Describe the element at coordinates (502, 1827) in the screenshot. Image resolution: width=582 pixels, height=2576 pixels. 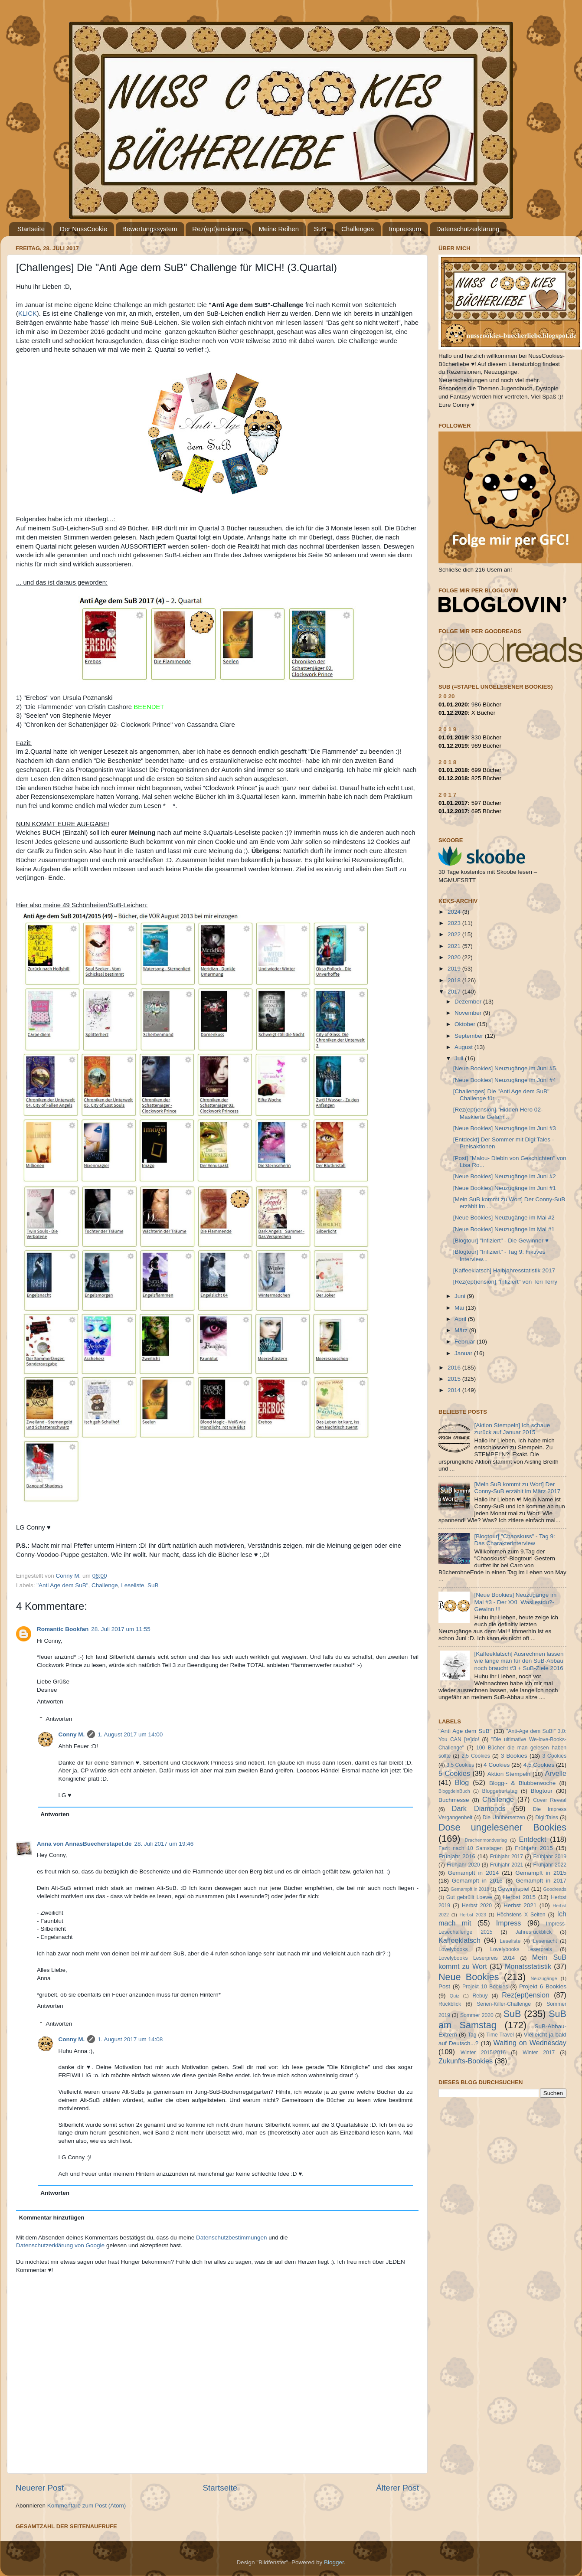
I see `Dose ungelesener Bookies` at that location.